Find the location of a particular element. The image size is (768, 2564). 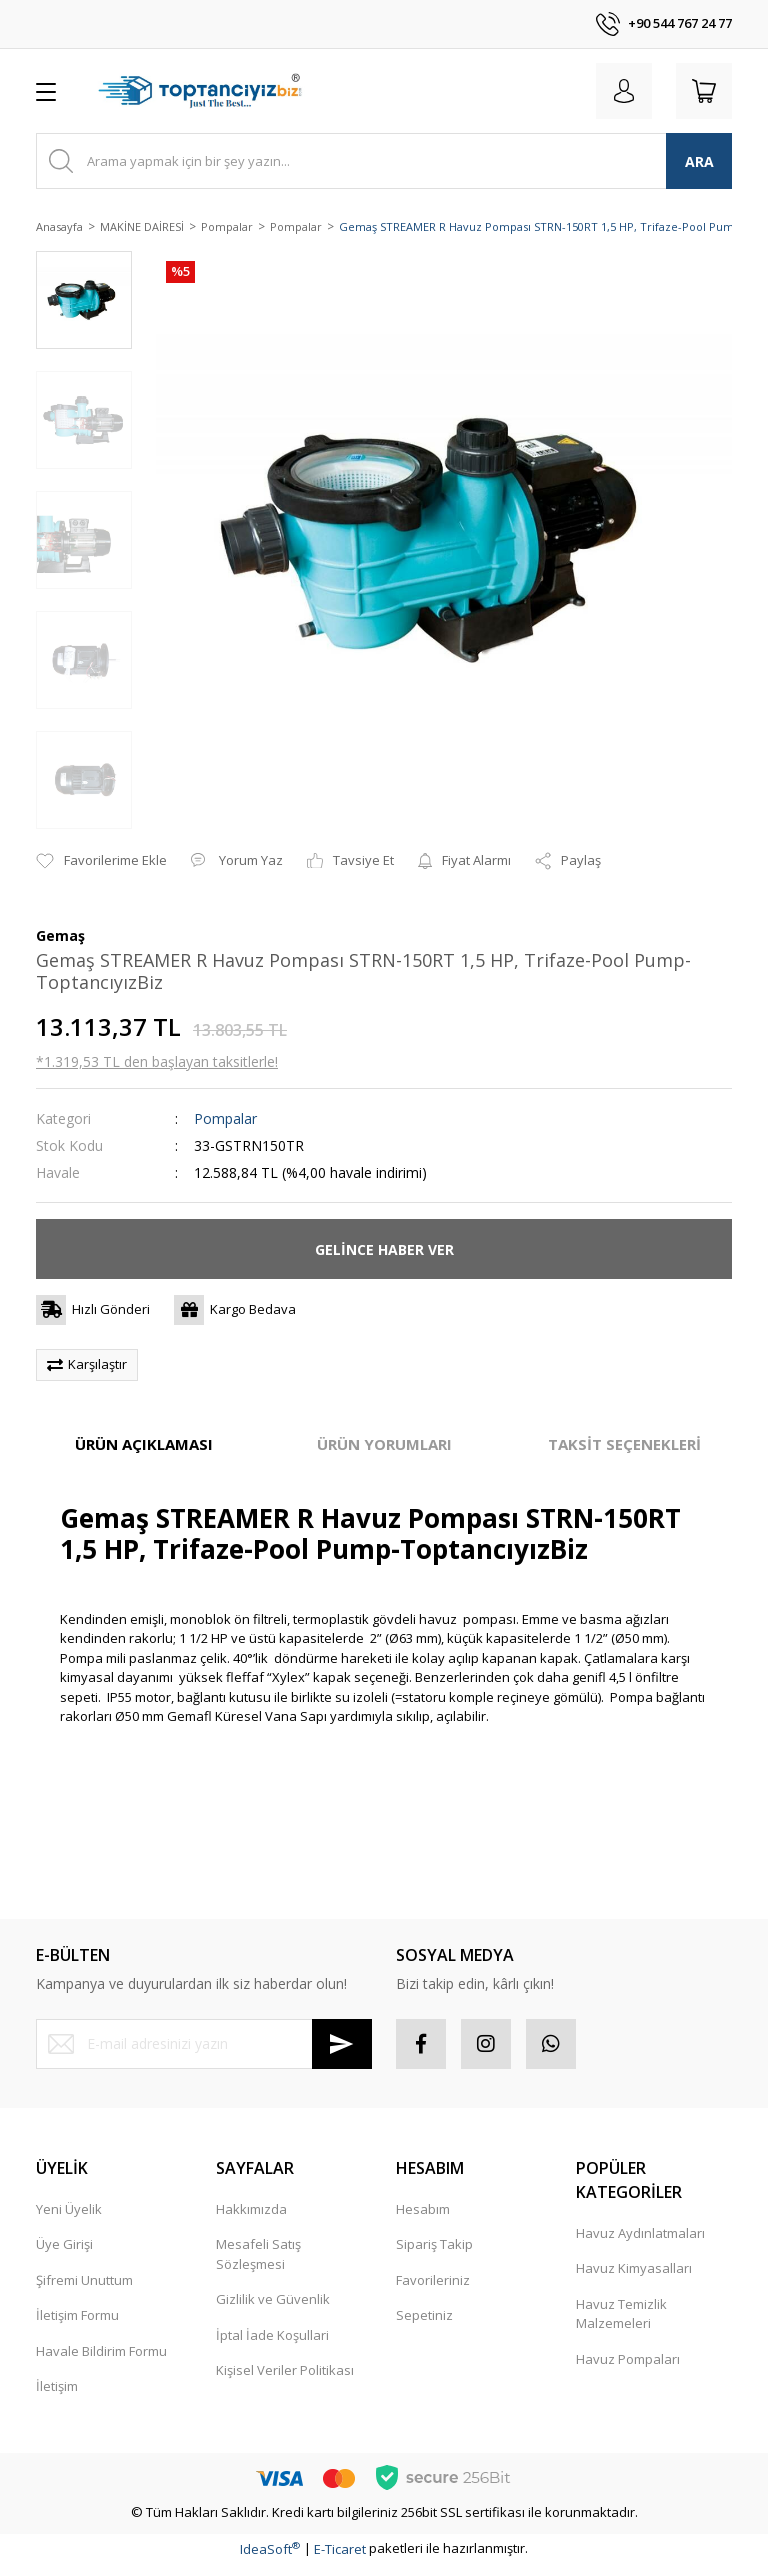

[Search] is located at coordinates (384, 161).